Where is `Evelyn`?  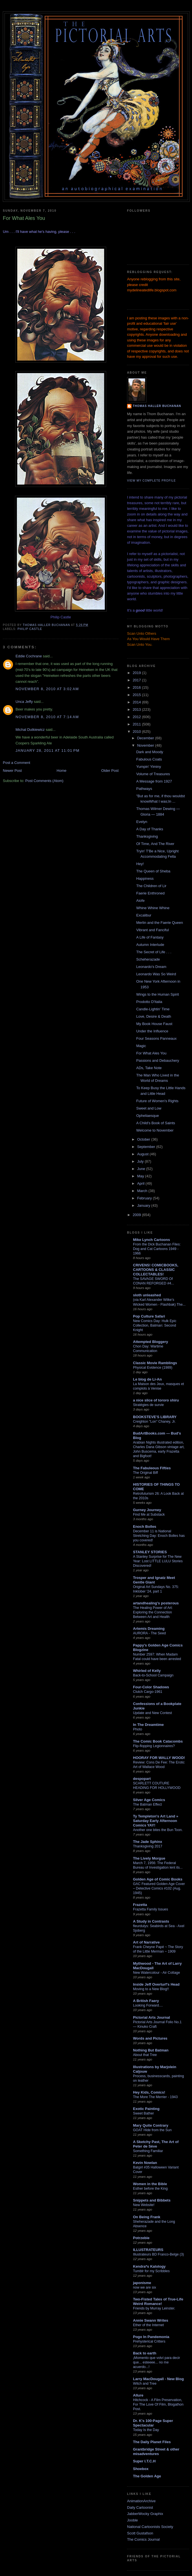
Evelyn is located at coordinates (141, 822).